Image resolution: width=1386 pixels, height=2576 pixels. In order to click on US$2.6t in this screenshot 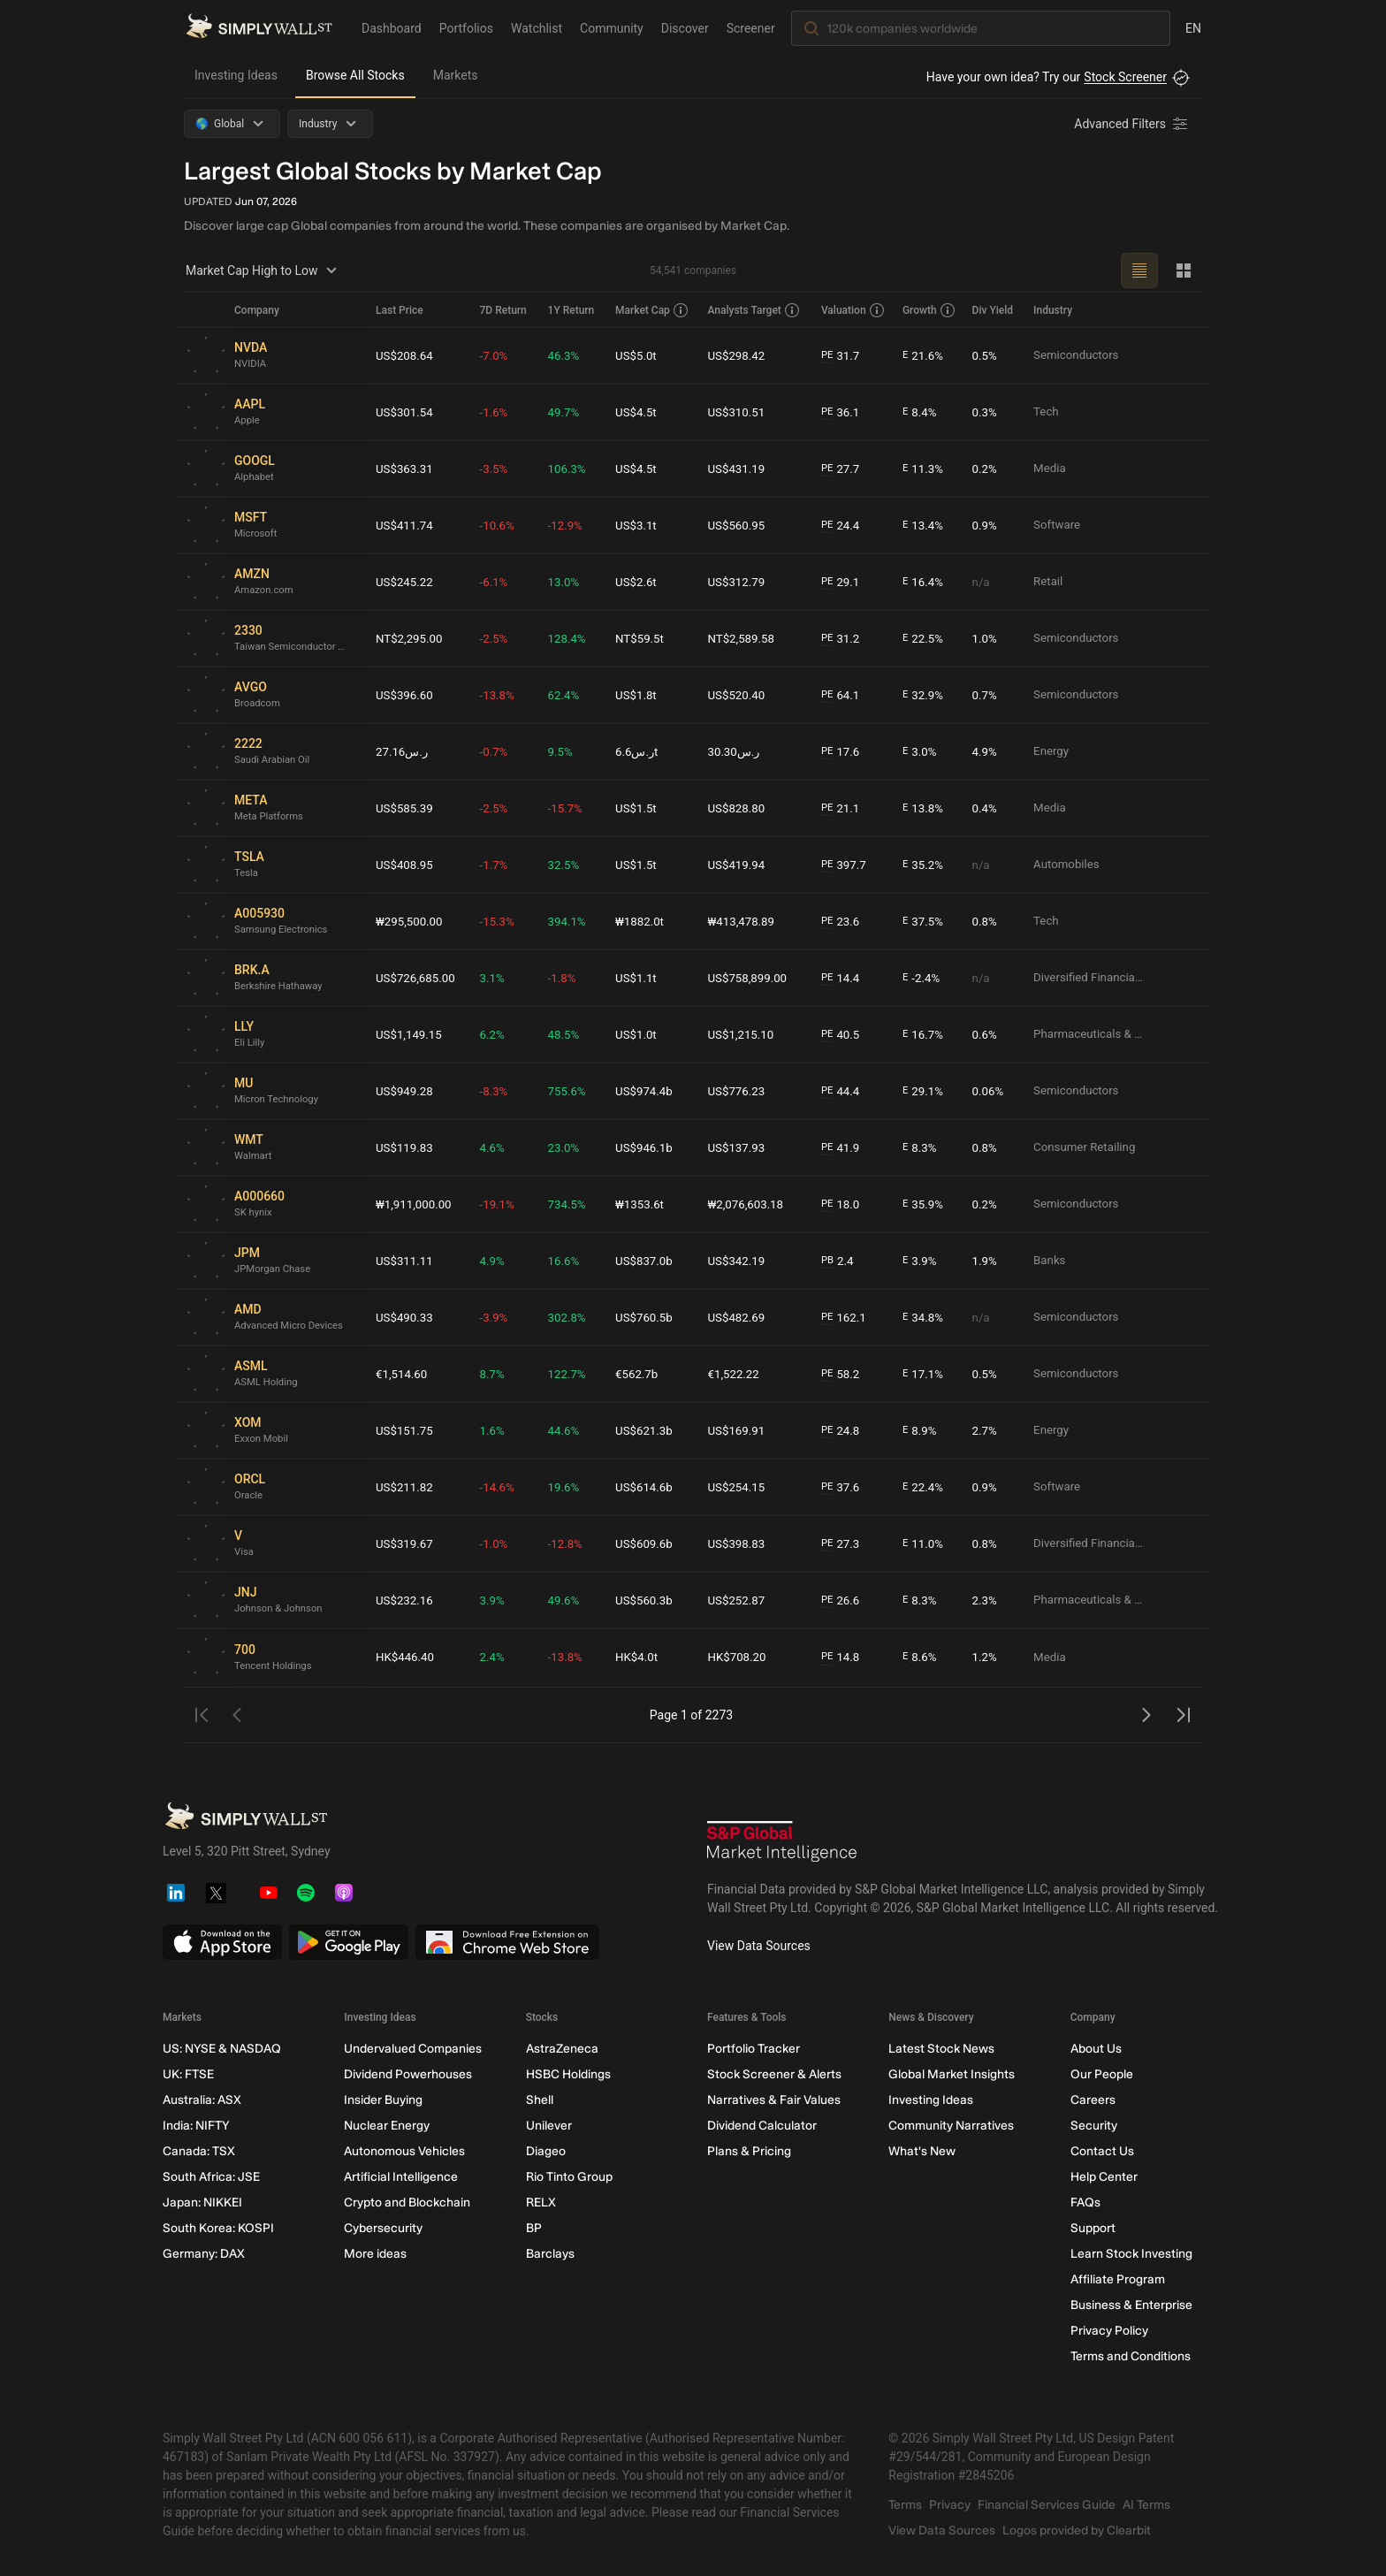, I will do `click(640, 582)`.